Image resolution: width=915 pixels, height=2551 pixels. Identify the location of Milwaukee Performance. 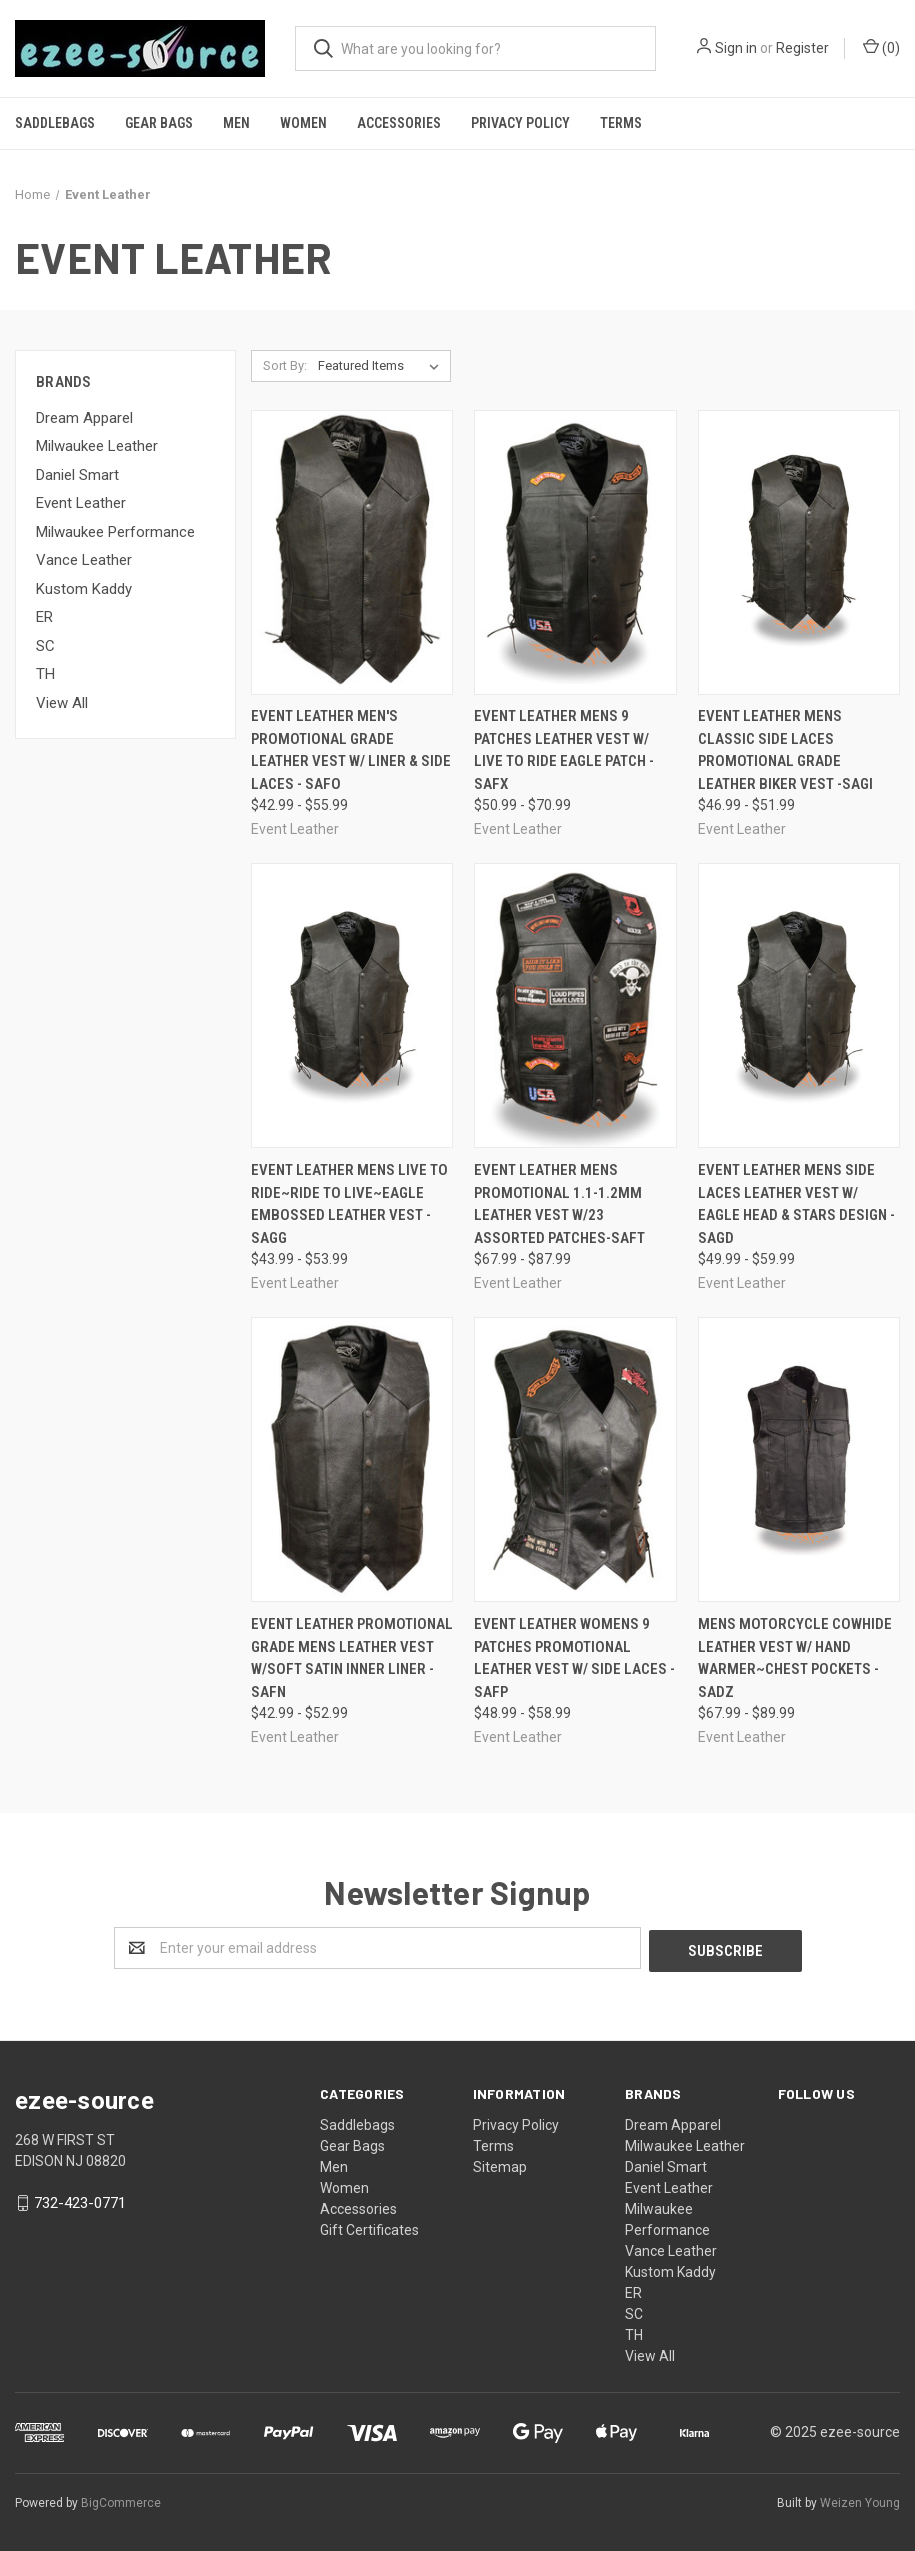
(115, 532).